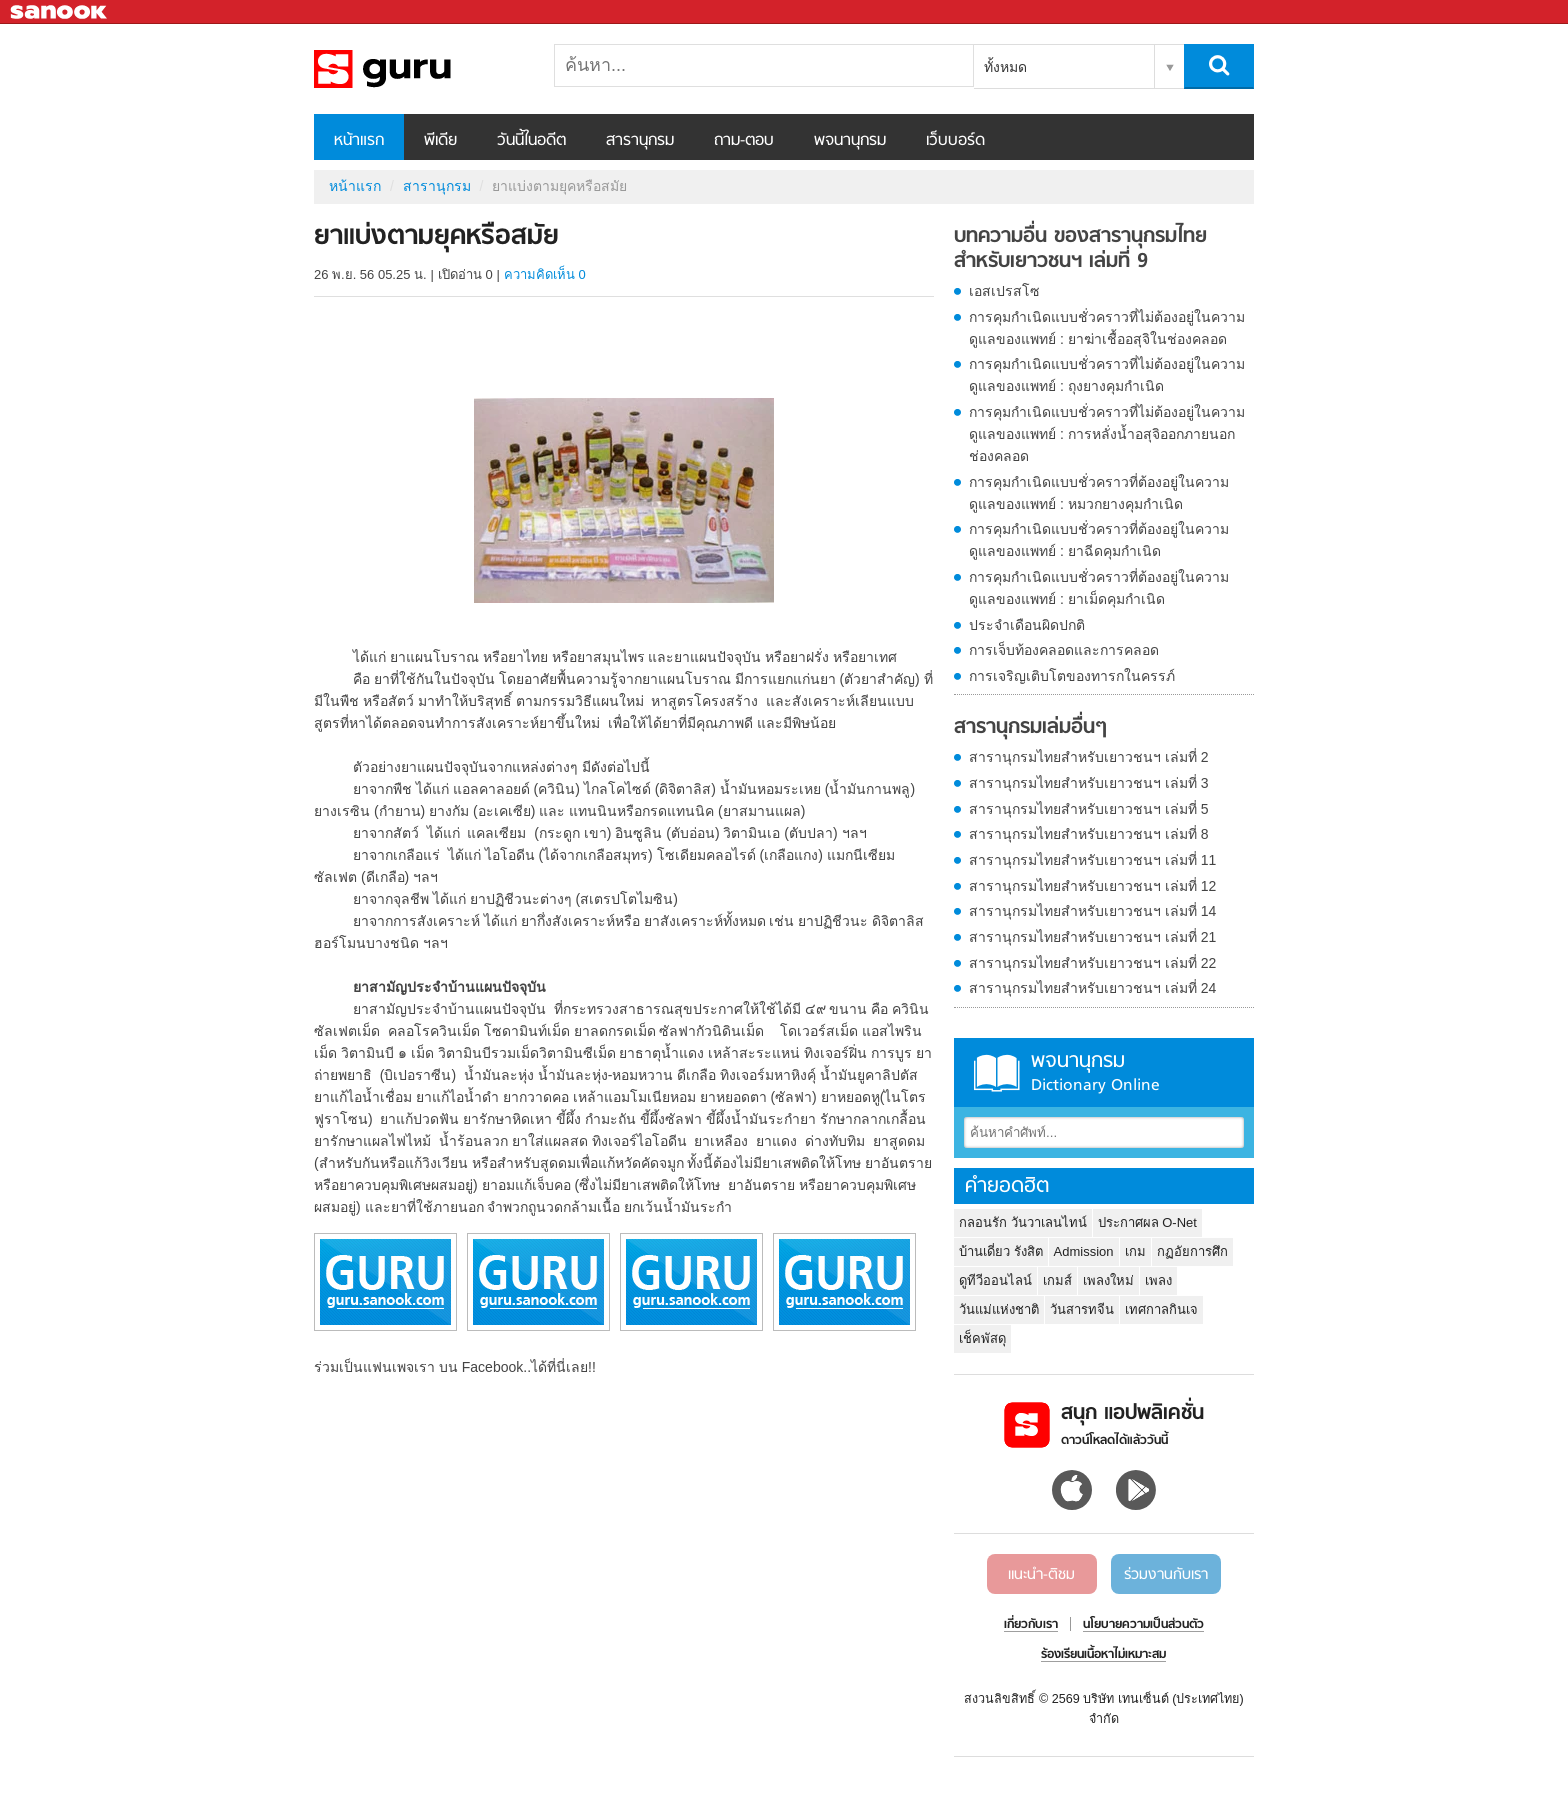  What do you see at coordinates (1089, 757) in the screenshot?
I see `สารานุกรมไทยสำหรับเยาวชนฯ เล่มที่ 2` at bounding box center [1089, 757].